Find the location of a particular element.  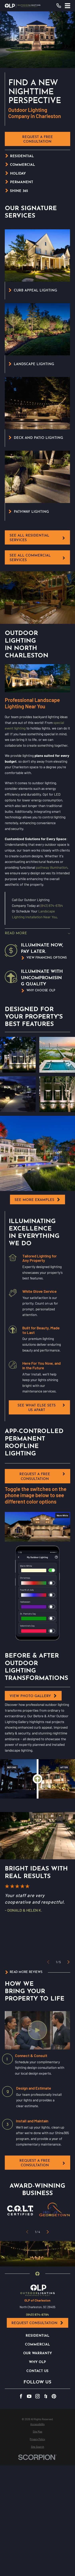

[Home] is located at coordinates (22, 6).